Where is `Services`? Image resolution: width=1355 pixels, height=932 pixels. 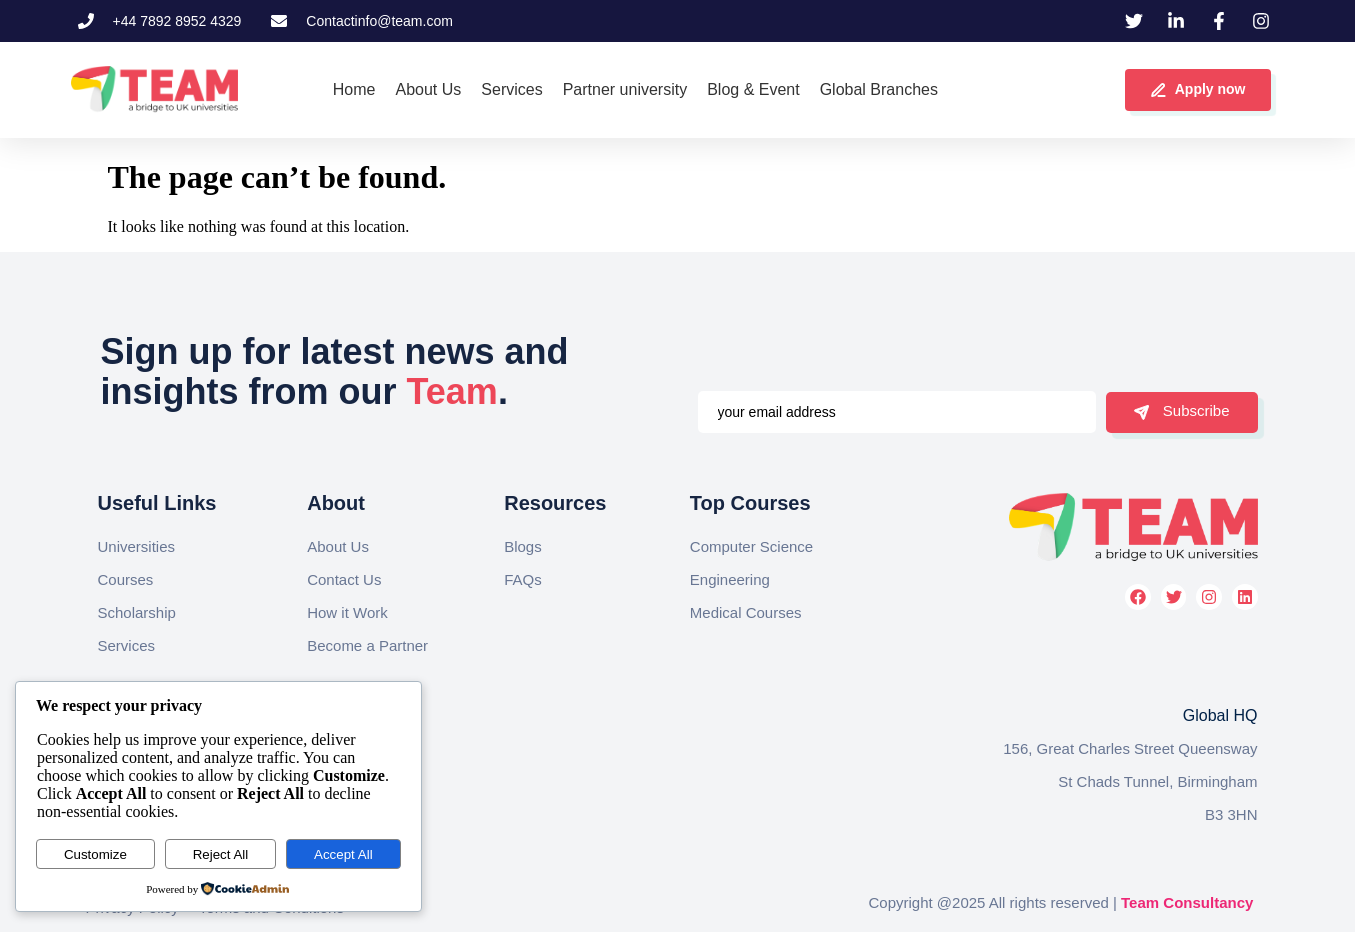 Services is located at coordinates (127, 645).